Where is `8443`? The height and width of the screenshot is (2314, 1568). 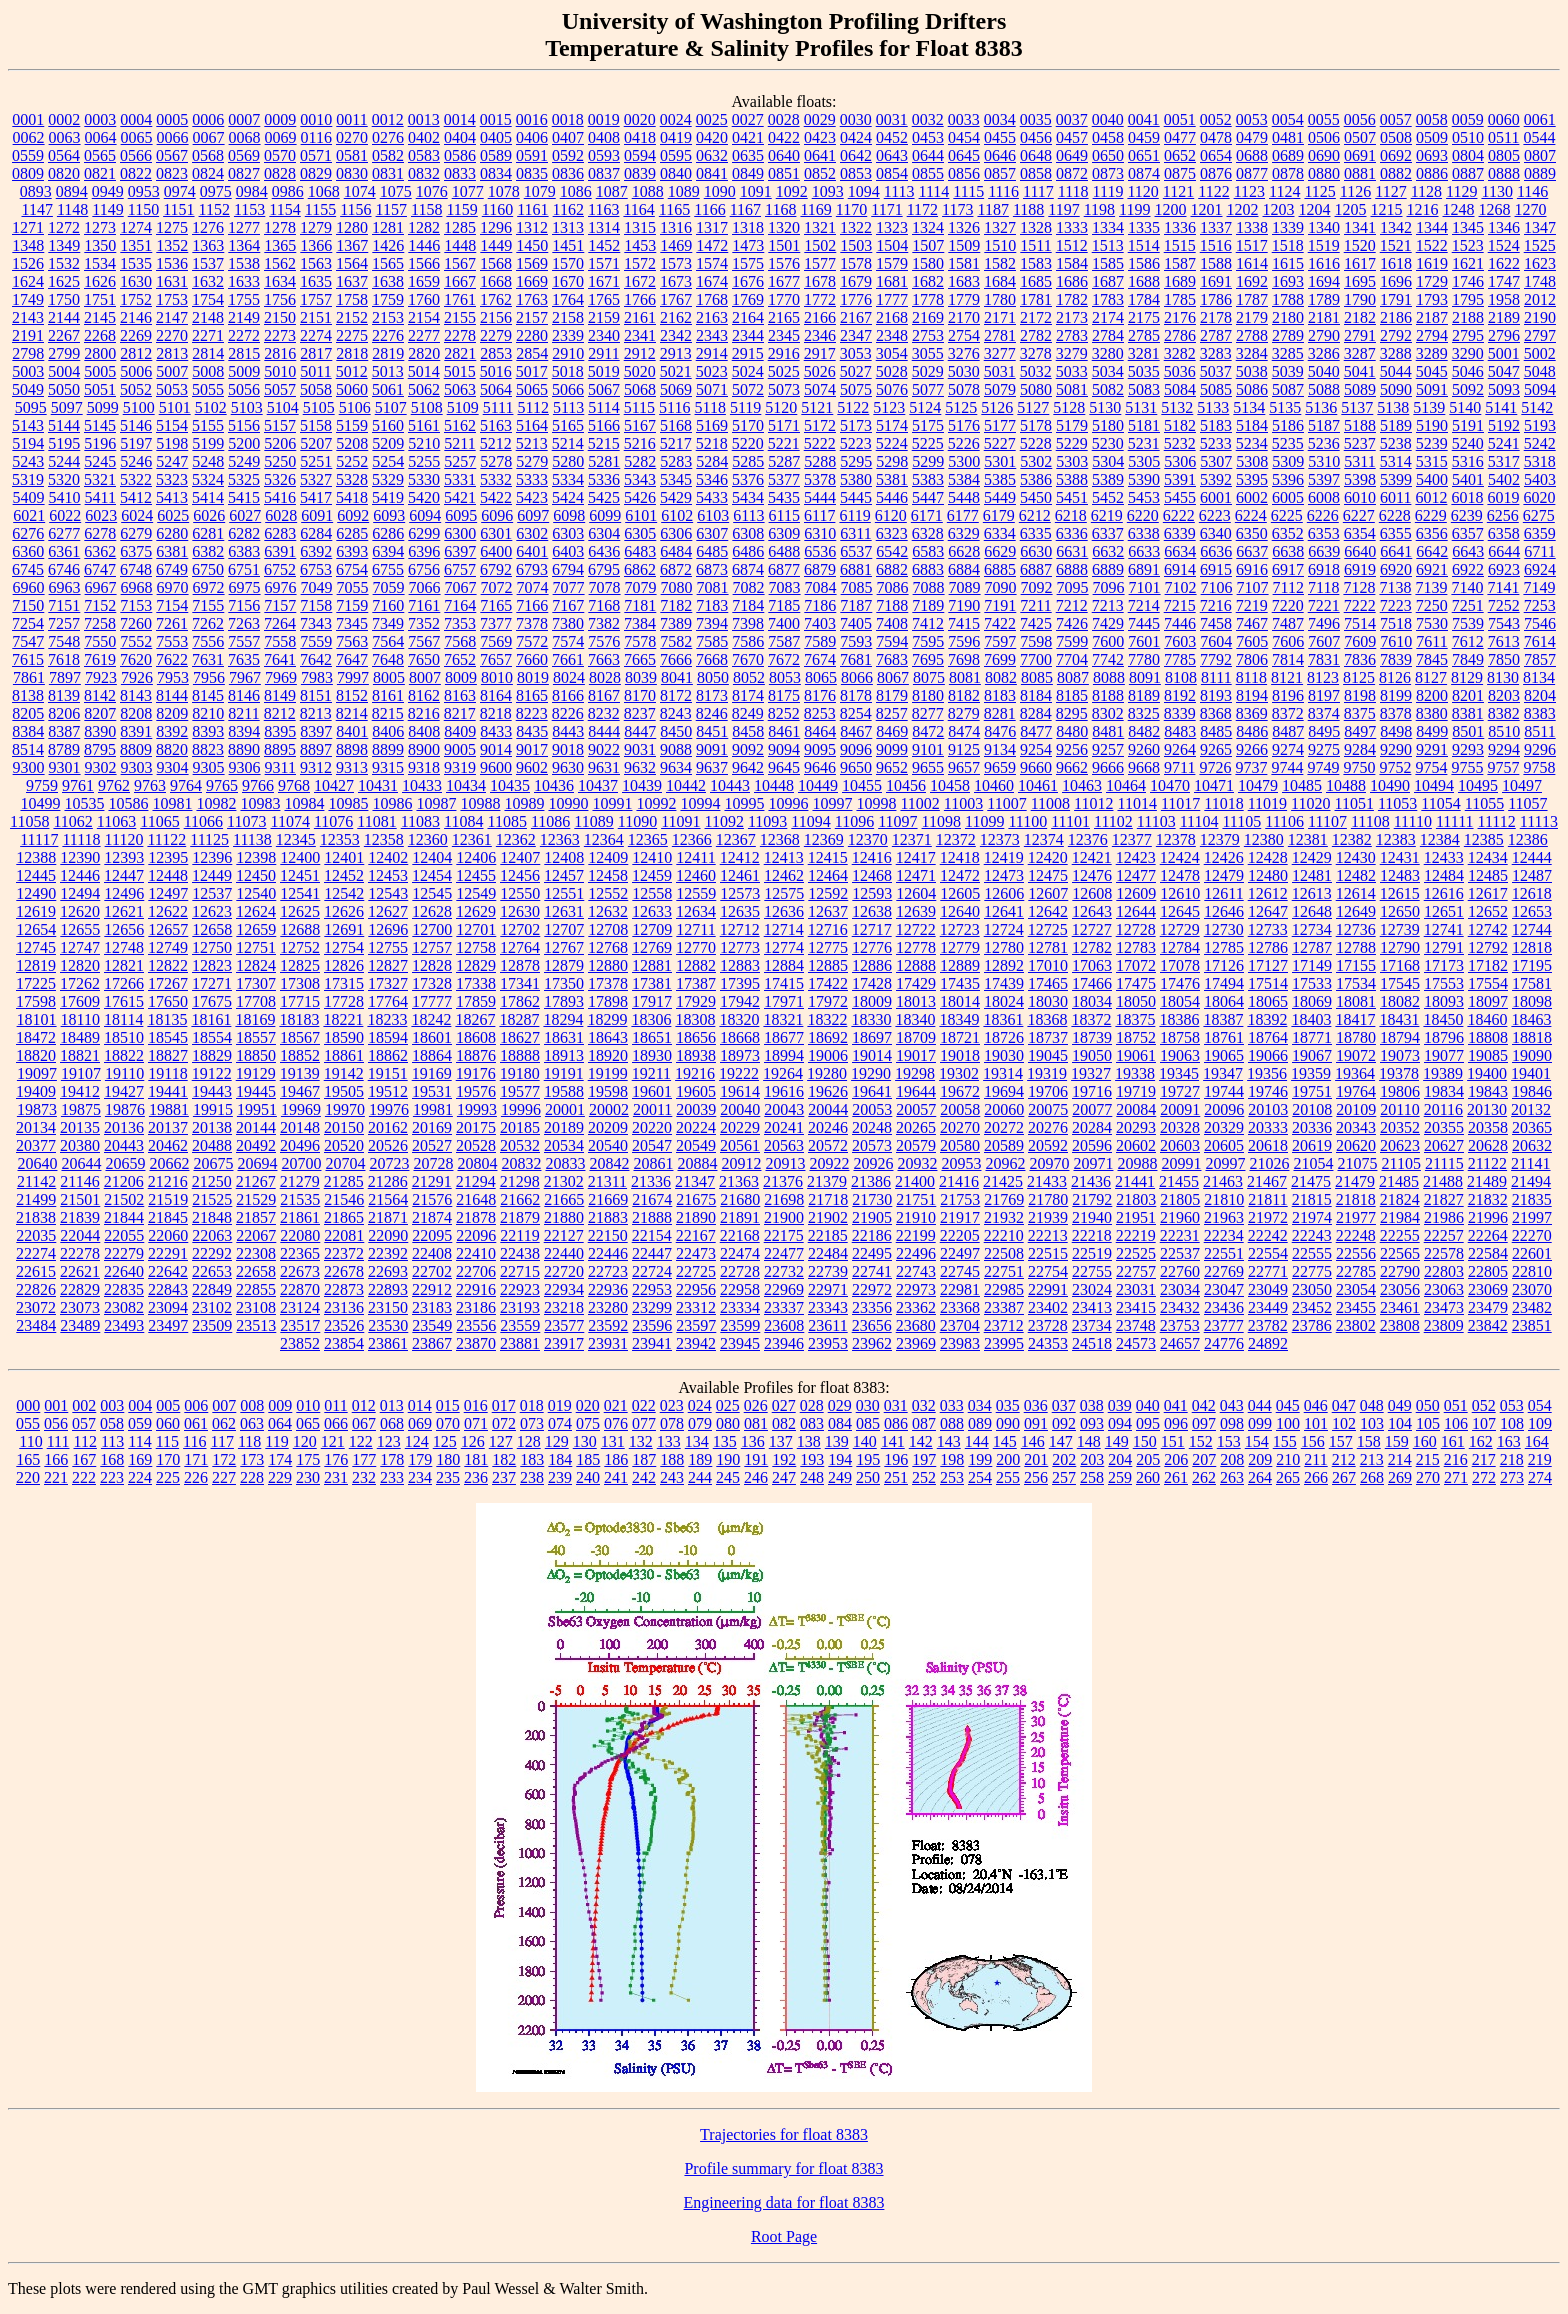 8443 is located at coordinates (568, 731).